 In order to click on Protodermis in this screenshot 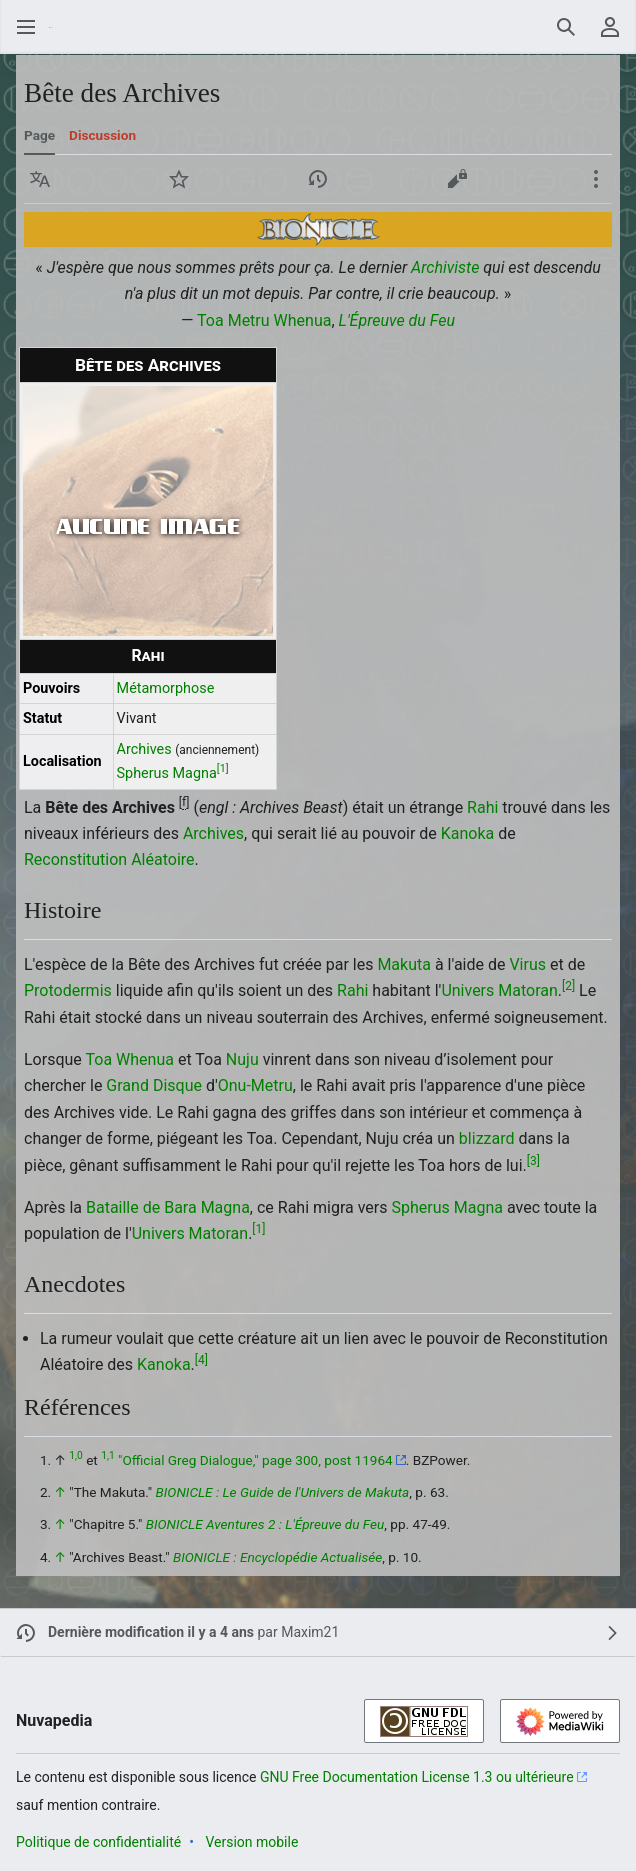, I will do `click(68, 990)`.